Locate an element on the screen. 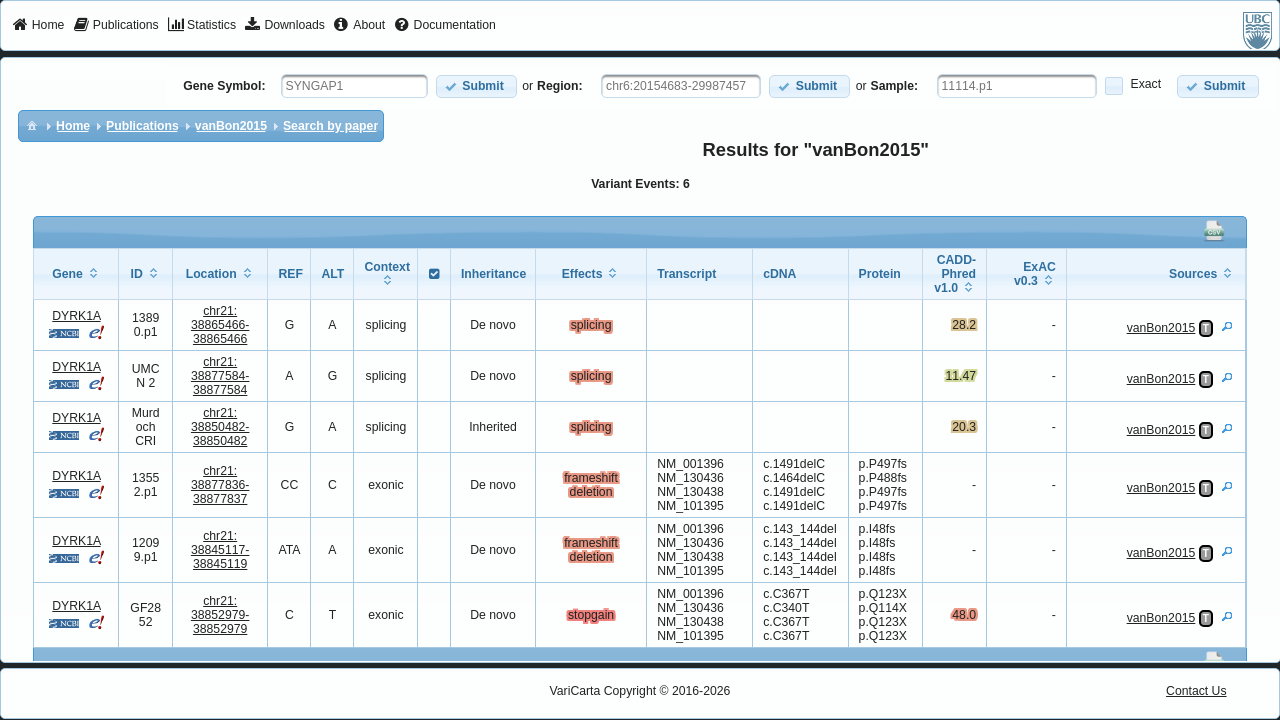 The height and width of the screenshot is (720, 1280). Region: is located at coordinates (560, 86).